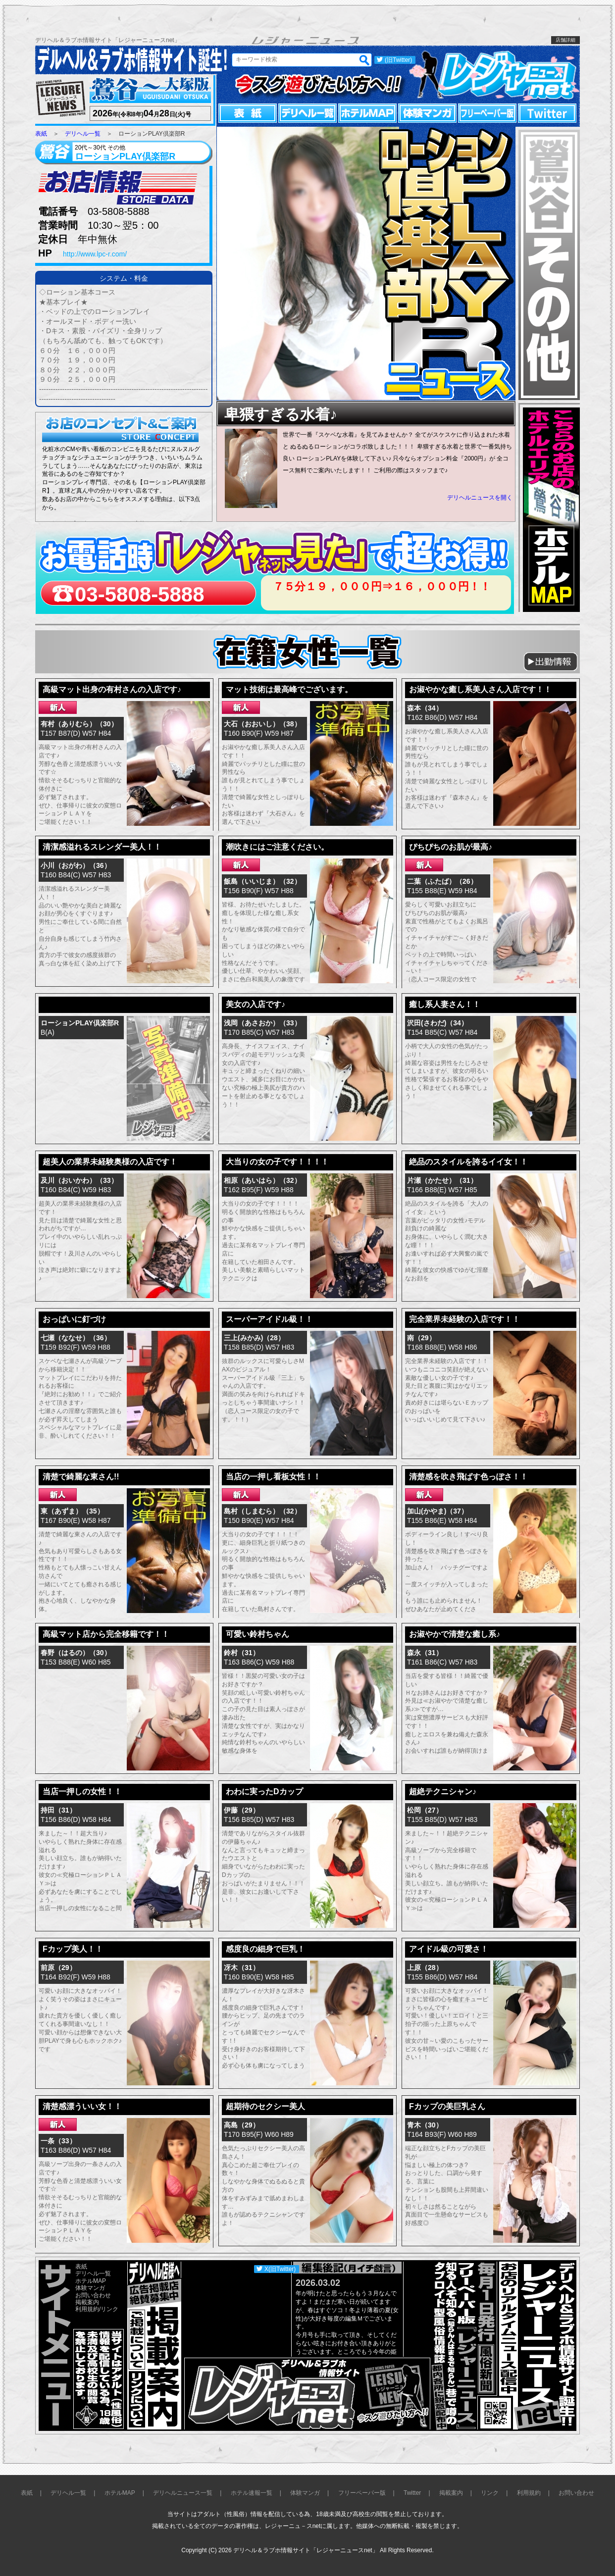 The width and height of the screenshot is (615, 2576). I want to click on 松岡（27）, so click(425, 1810).